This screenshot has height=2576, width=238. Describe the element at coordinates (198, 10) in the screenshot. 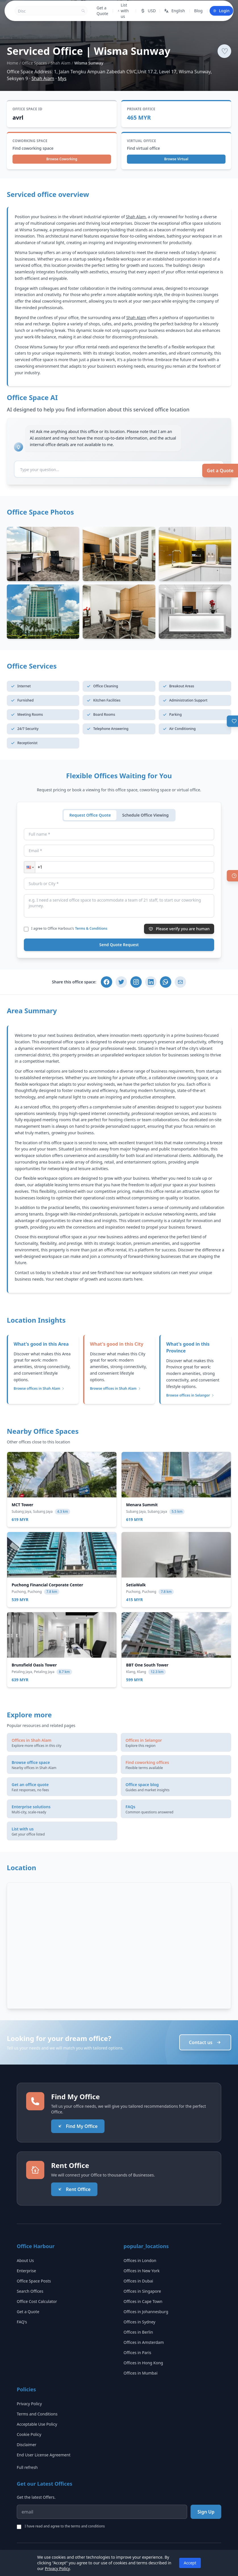

I see `Blog` at that location.